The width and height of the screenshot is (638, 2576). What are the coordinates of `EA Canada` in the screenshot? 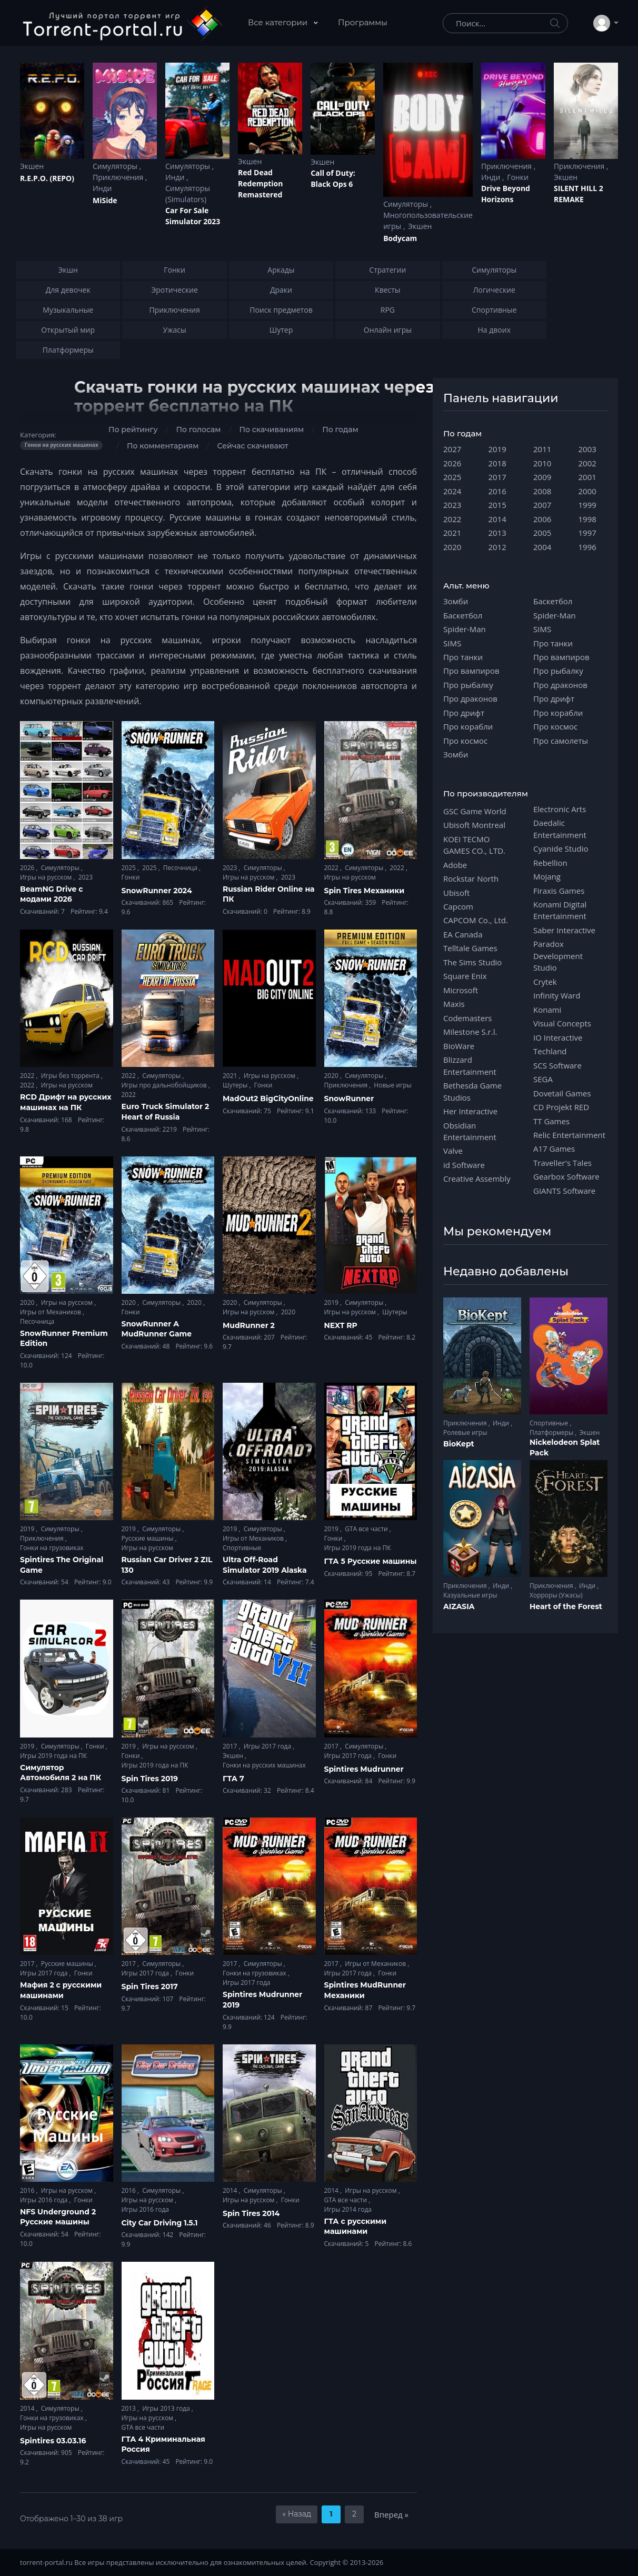 It's located at (462, 934).